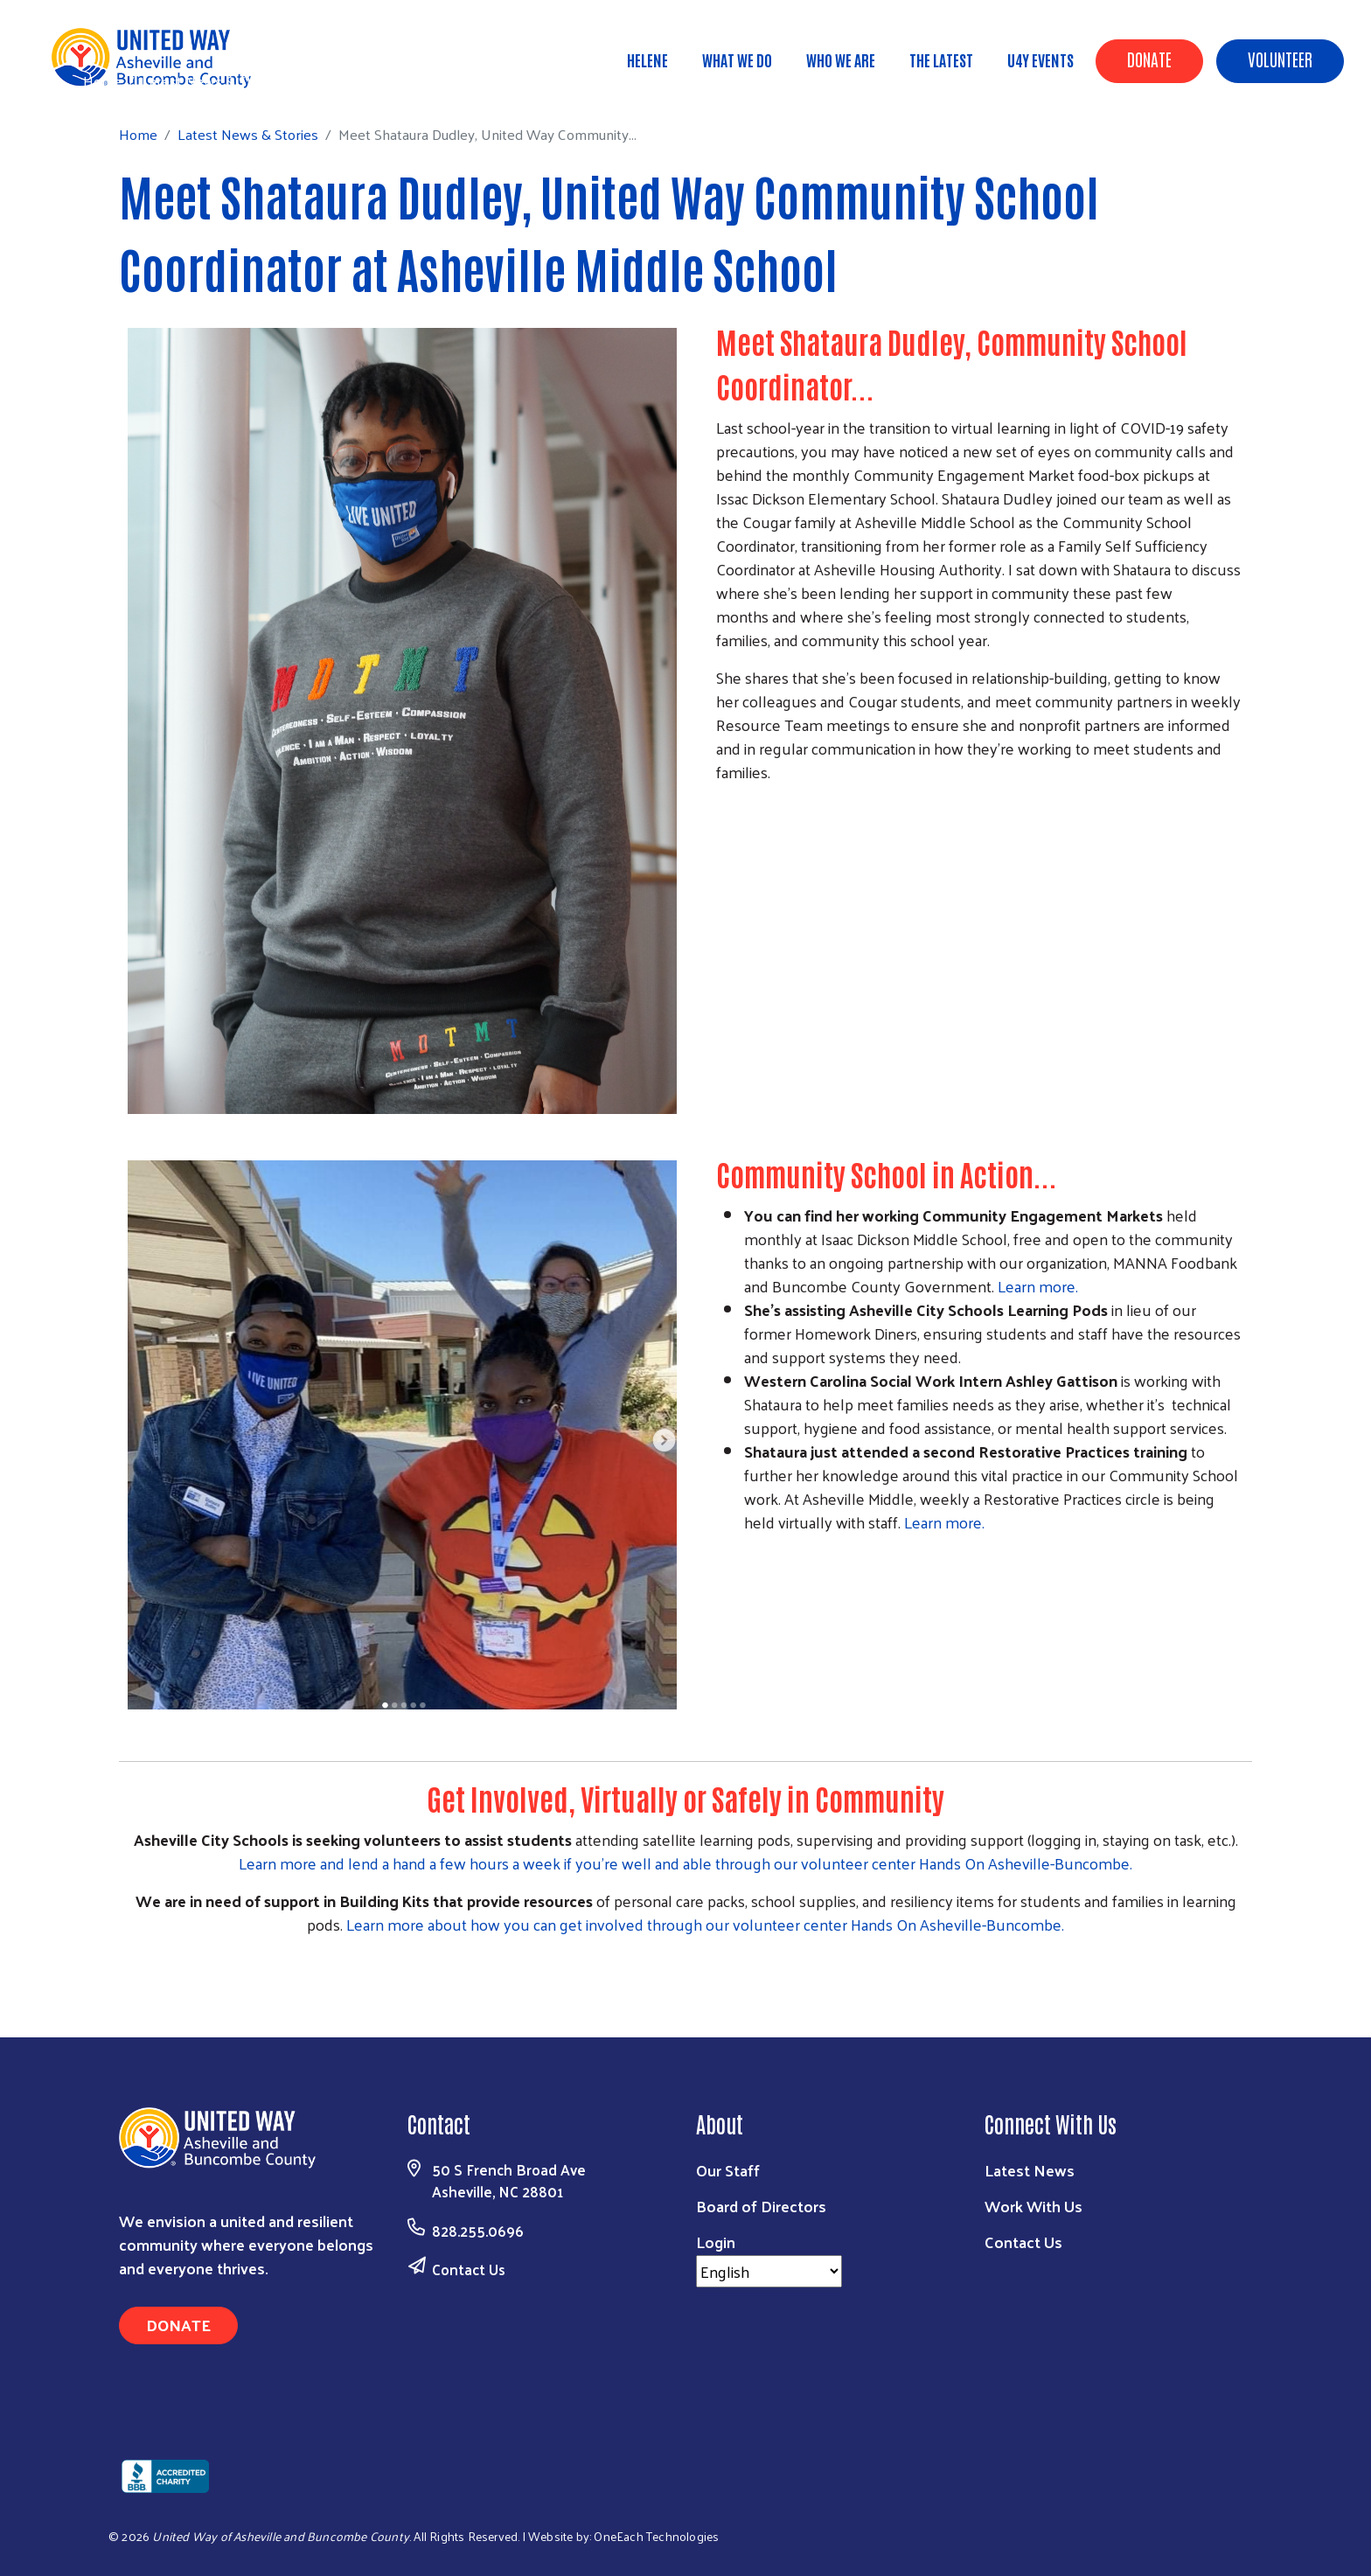 This screenshot has height=2576, width=1371. What do you see at coordinates (705, 1924) in the screenshot?
I see `Learn more about how you can get involved through our volunteer center Hands On Asheville-Buncombe.` at bounding box center [705, 1924].